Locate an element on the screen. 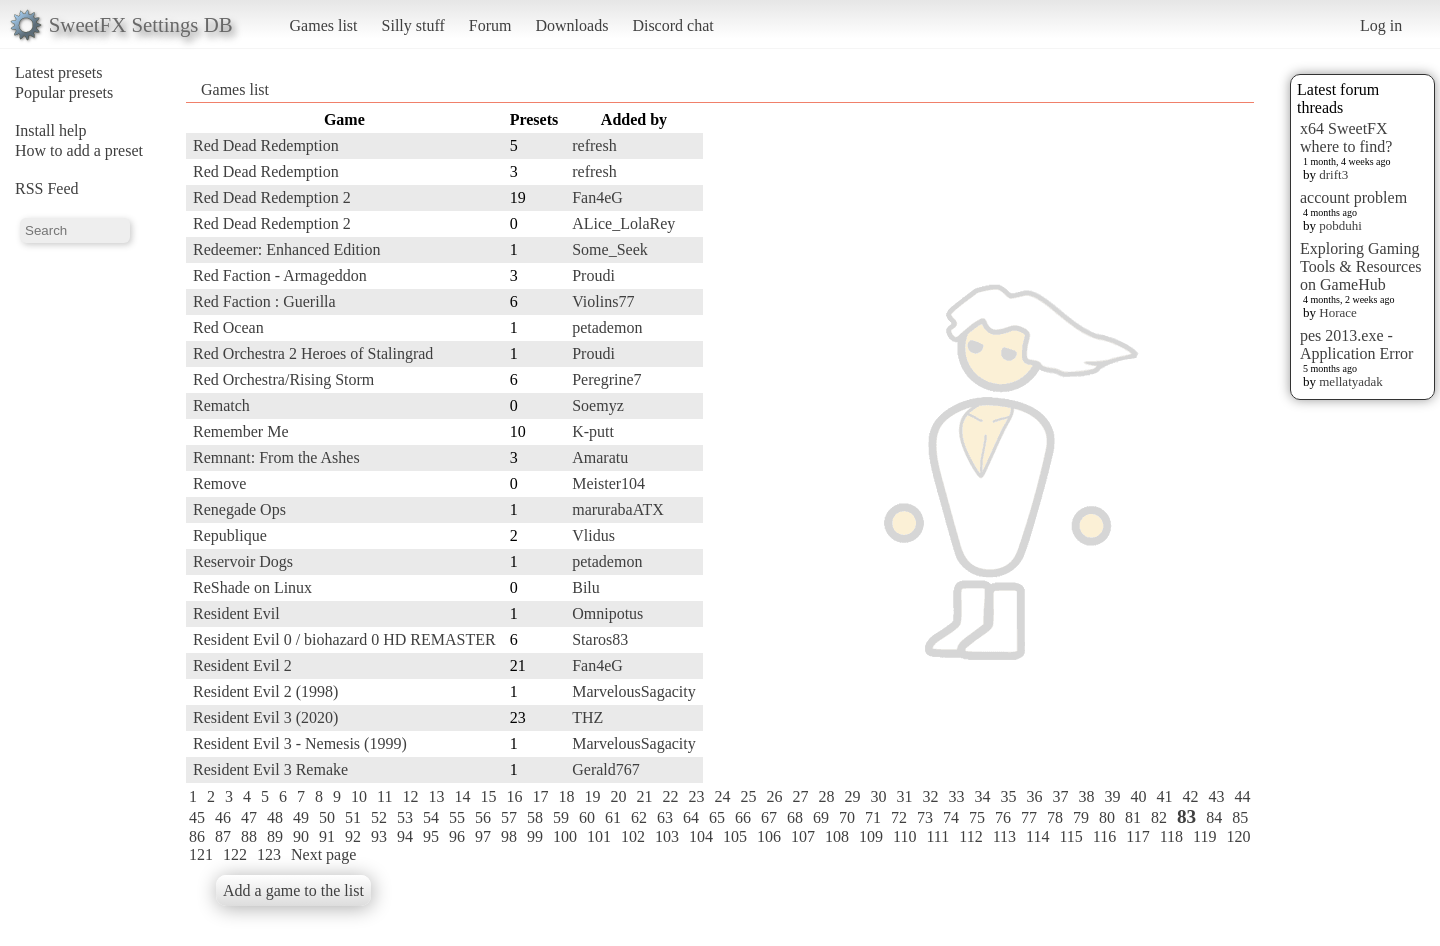 The image size is (1440, 946). 26 is located at coordinates (774, 796).